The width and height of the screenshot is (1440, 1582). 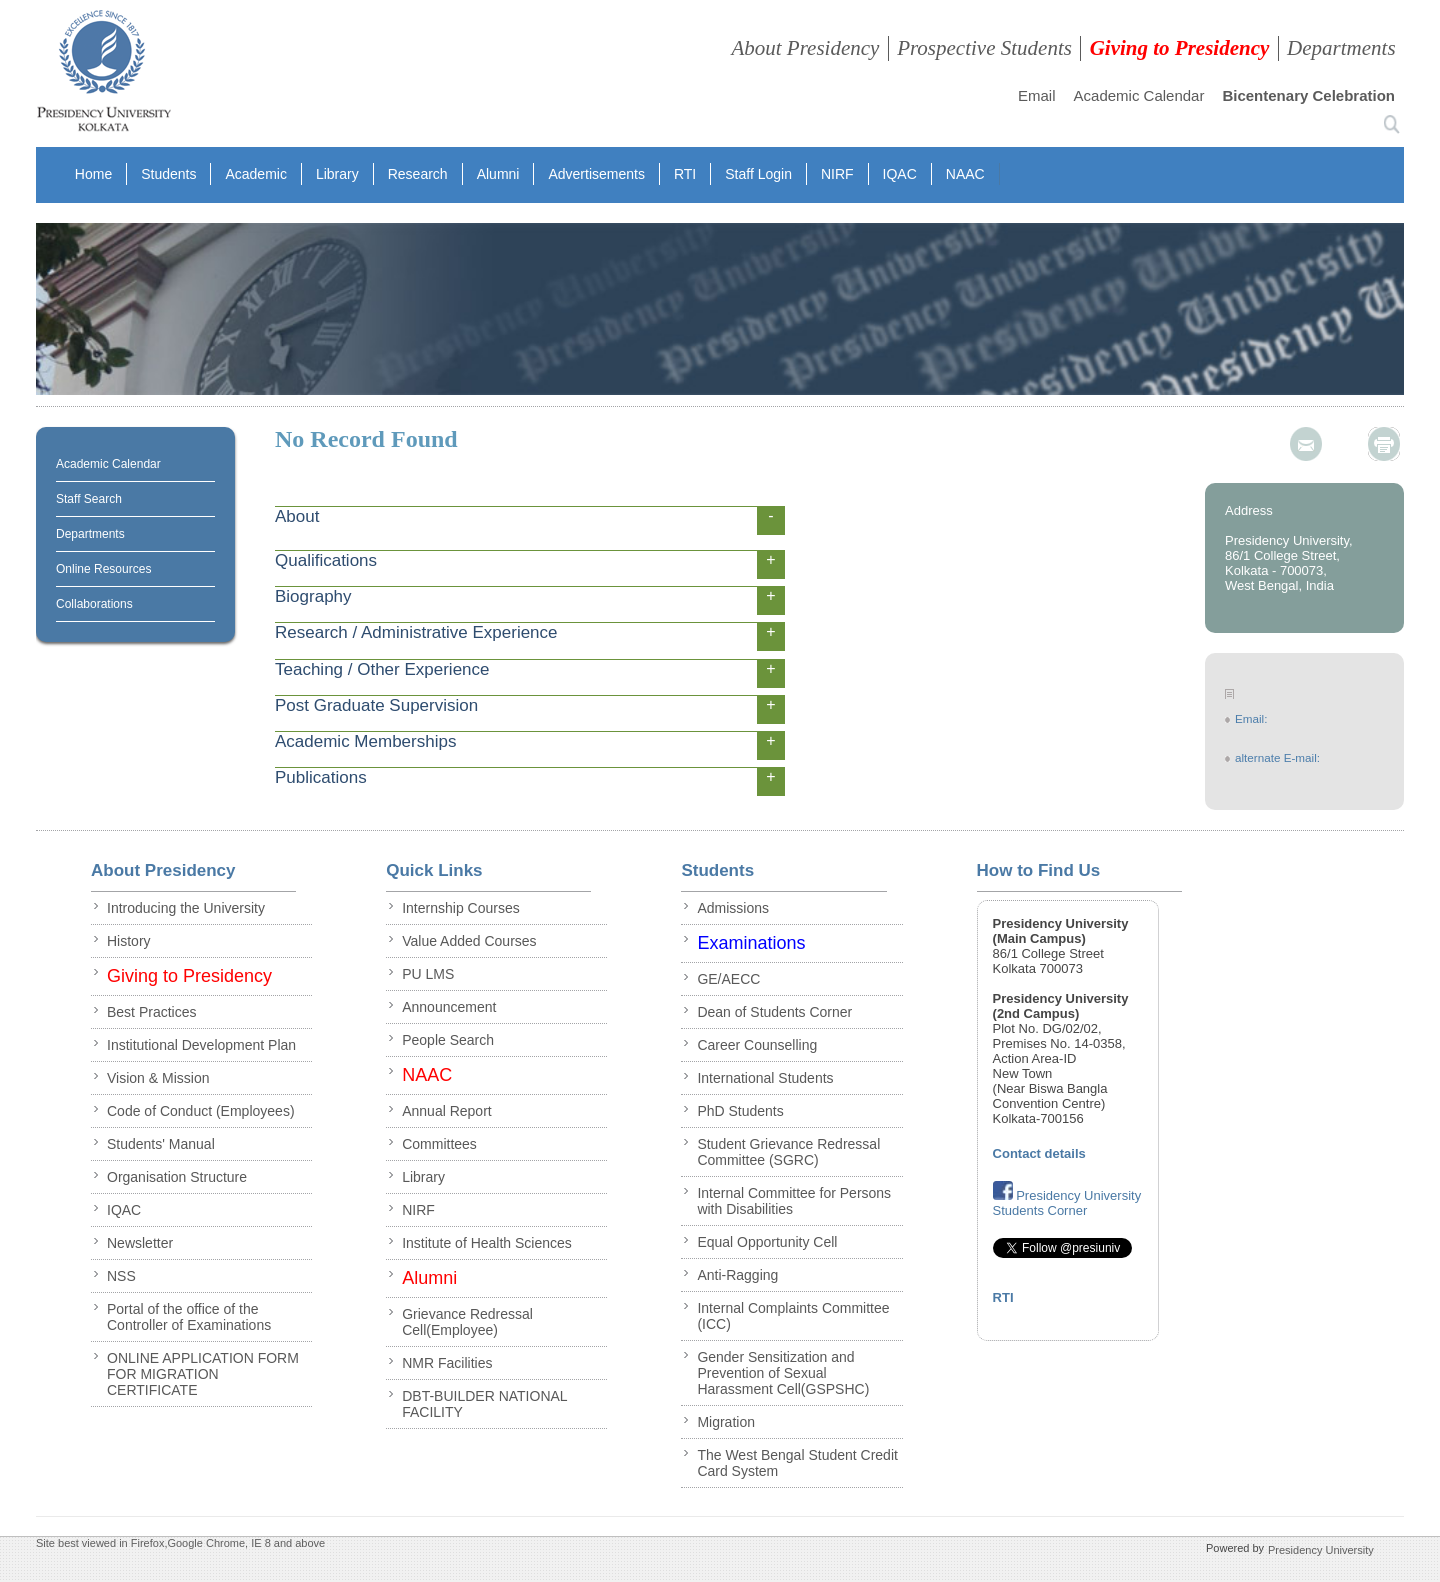 I want to click on Organisation Structure, so click(x=177, y=1177).